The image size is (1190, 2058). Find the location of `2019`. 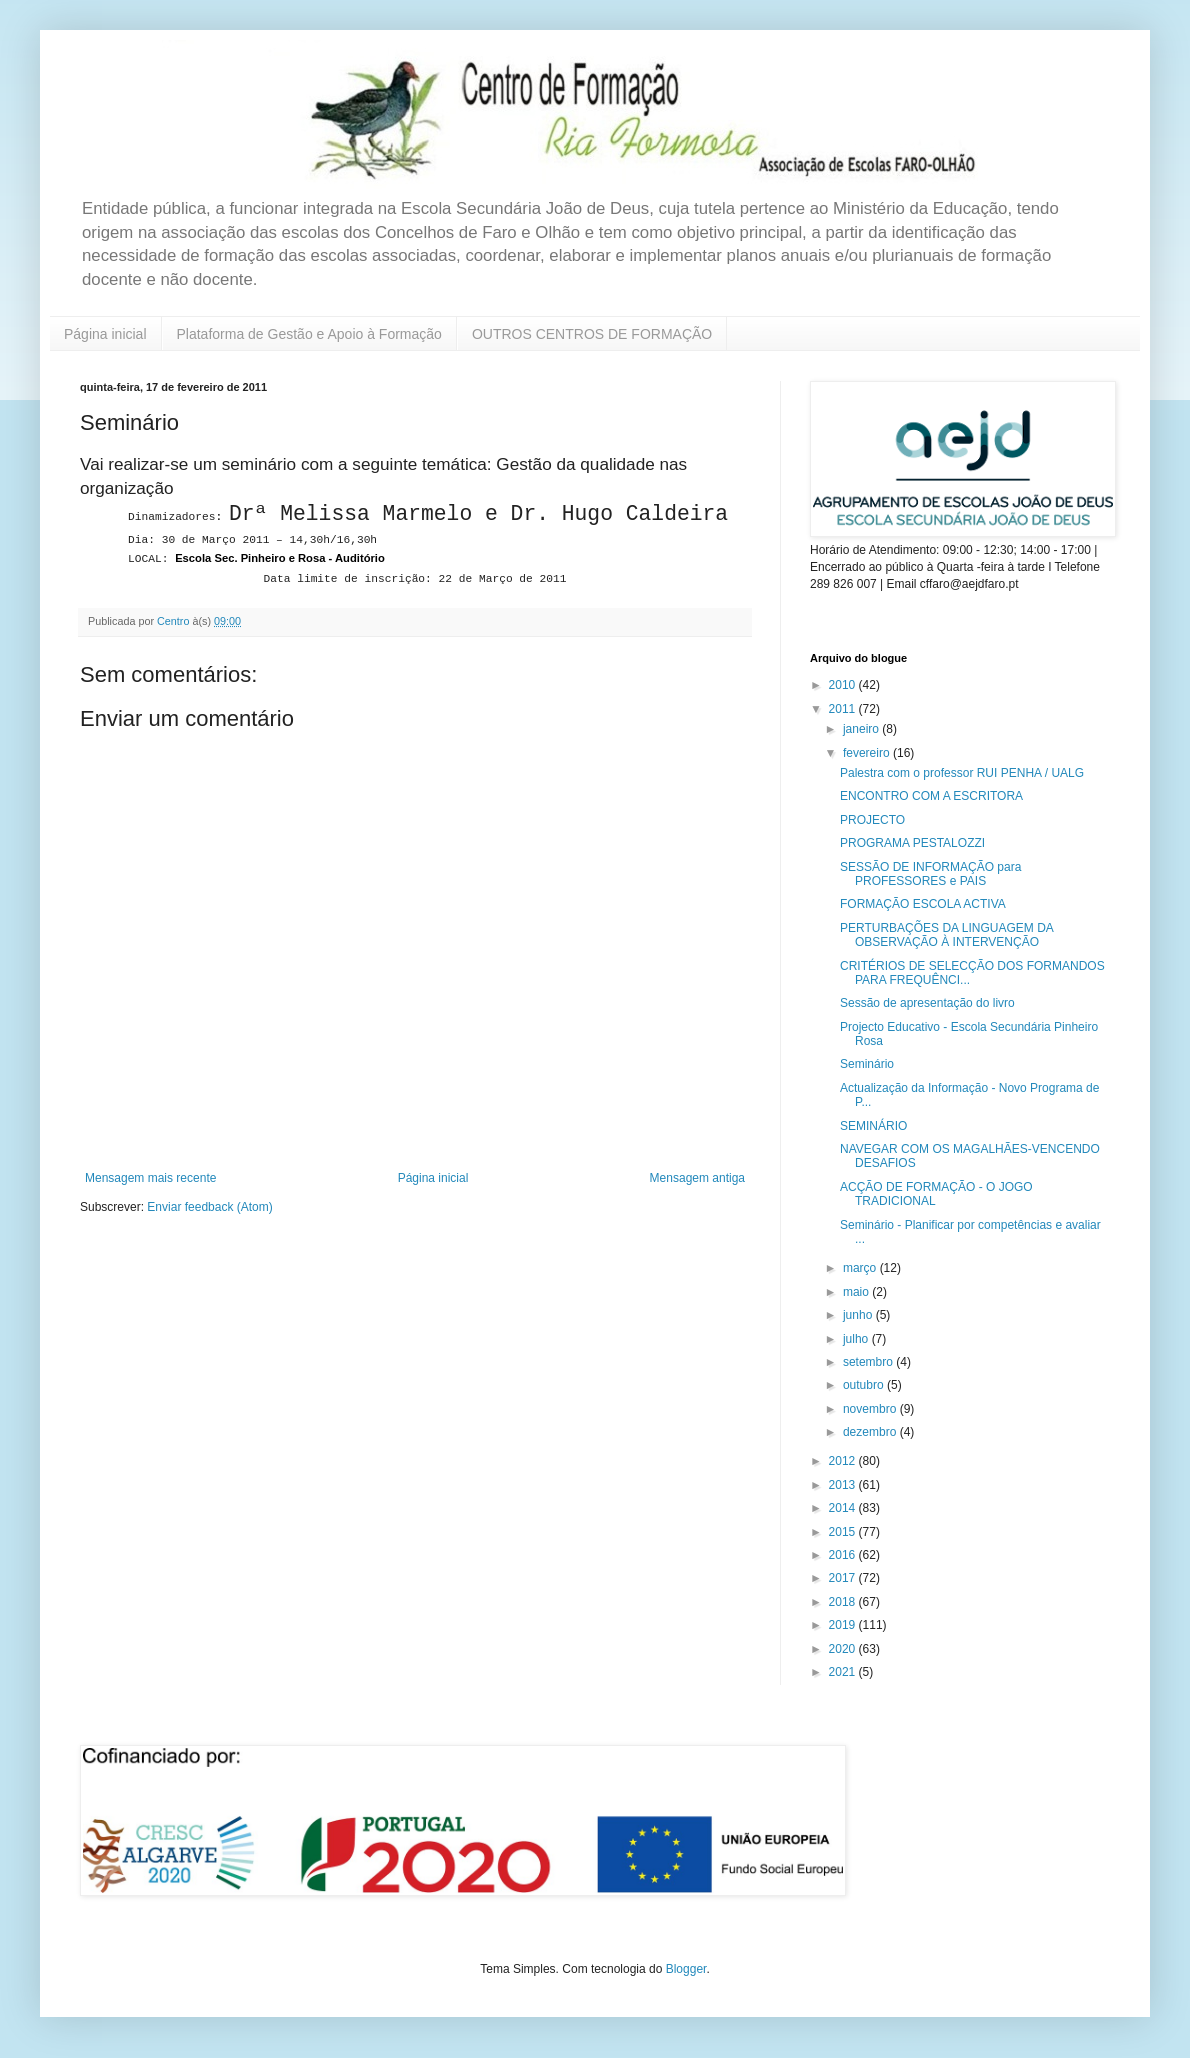

2019 is located at coordinates (844, 1625).